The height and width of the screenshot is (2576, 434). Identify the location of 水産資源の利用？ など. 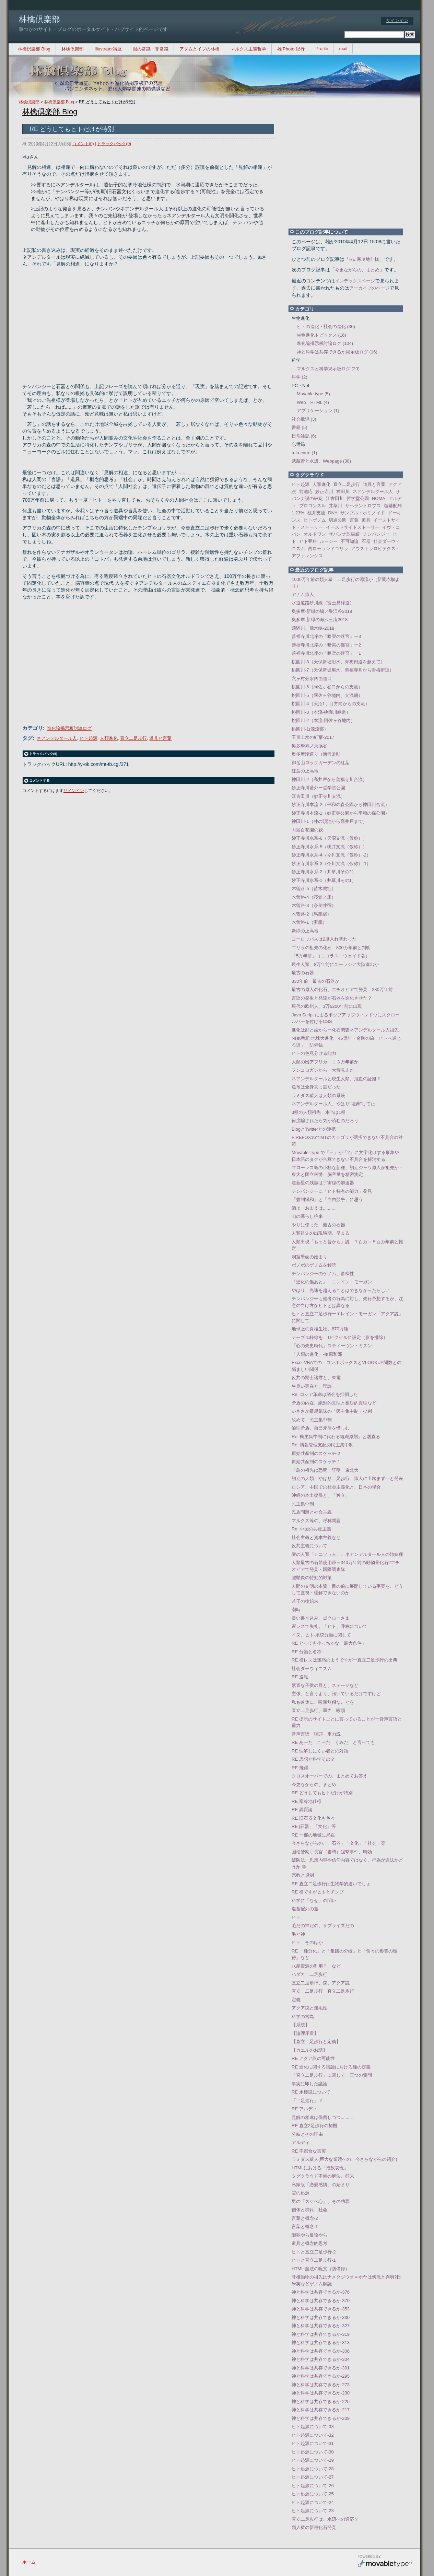
(316, 1966).